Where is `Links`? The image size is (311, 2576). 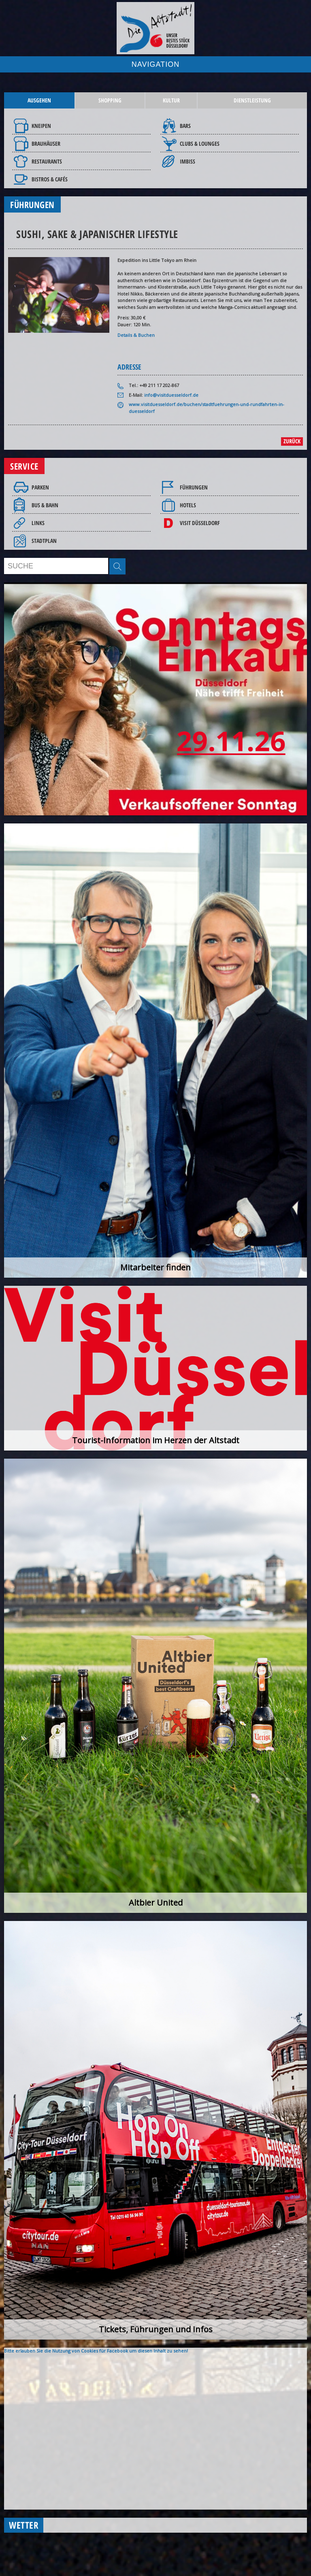
Links is located at coordinates (38, 523).